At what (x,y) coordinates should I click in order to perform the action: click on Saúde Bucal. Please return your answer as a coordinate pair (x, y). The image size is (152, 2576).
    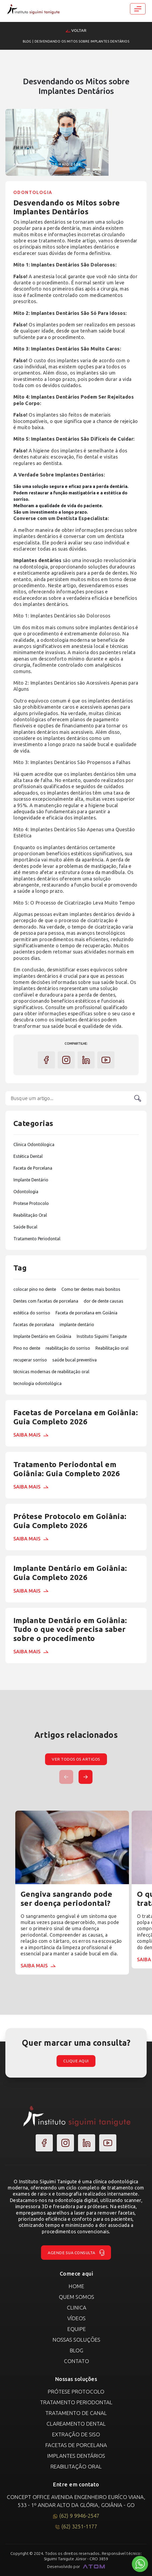
    Looking at the image, I should click on (25, 1226).